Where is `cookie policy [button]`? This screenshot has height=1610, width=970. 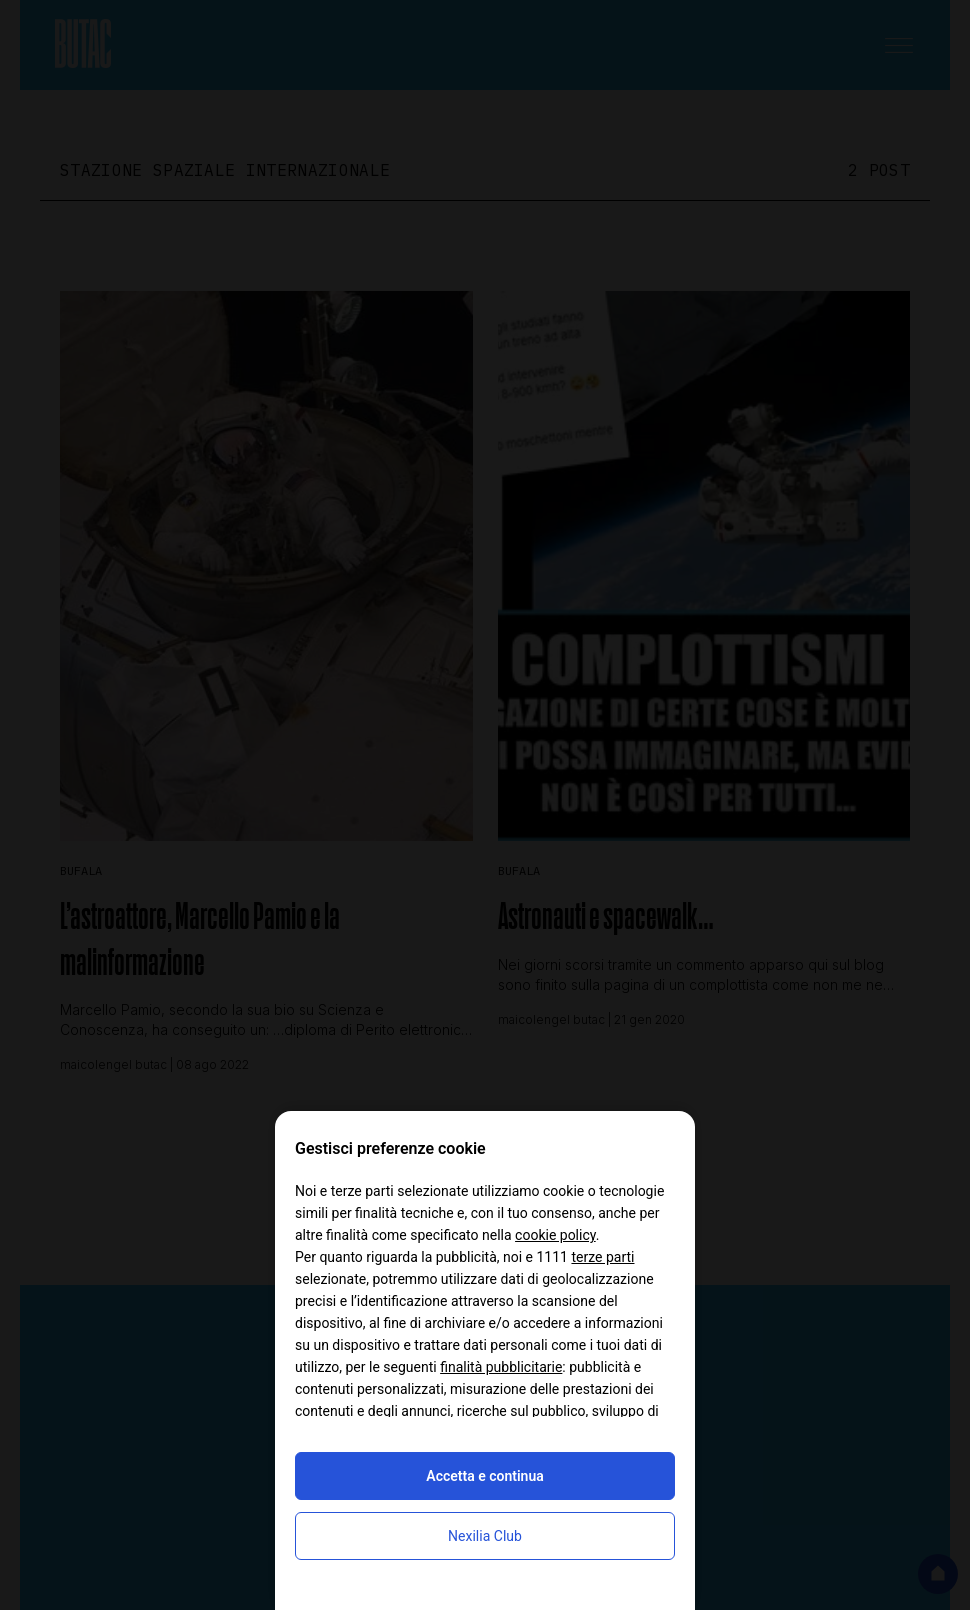
cookie policy [button] is located at coordinates (555, 1235).